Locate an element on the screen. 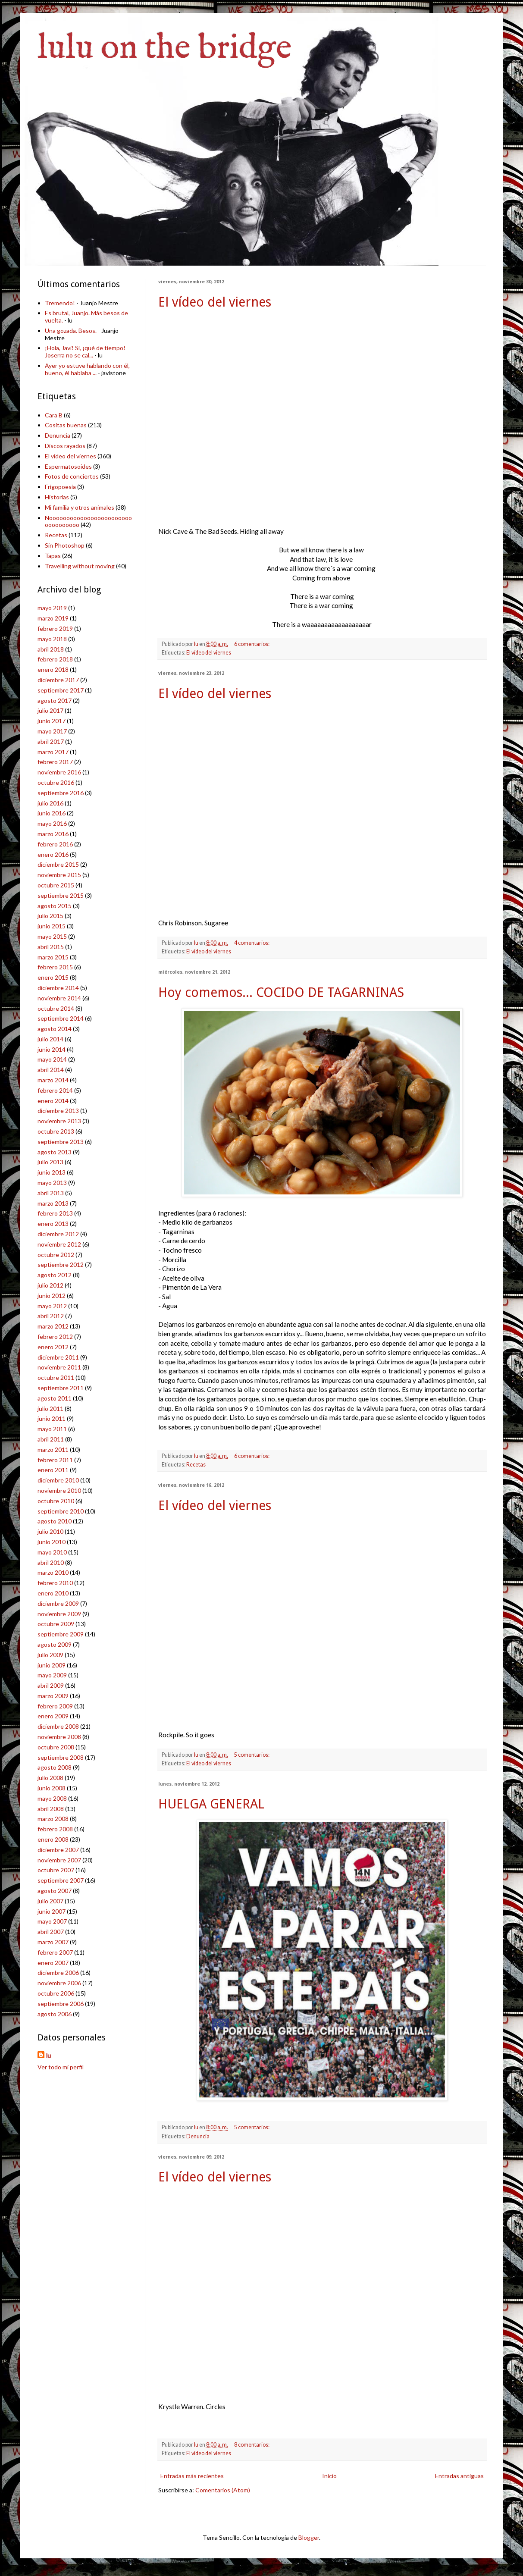 This screenshot has height=2576, width=523. Frigopoesía is located at coordinates (60, 486).